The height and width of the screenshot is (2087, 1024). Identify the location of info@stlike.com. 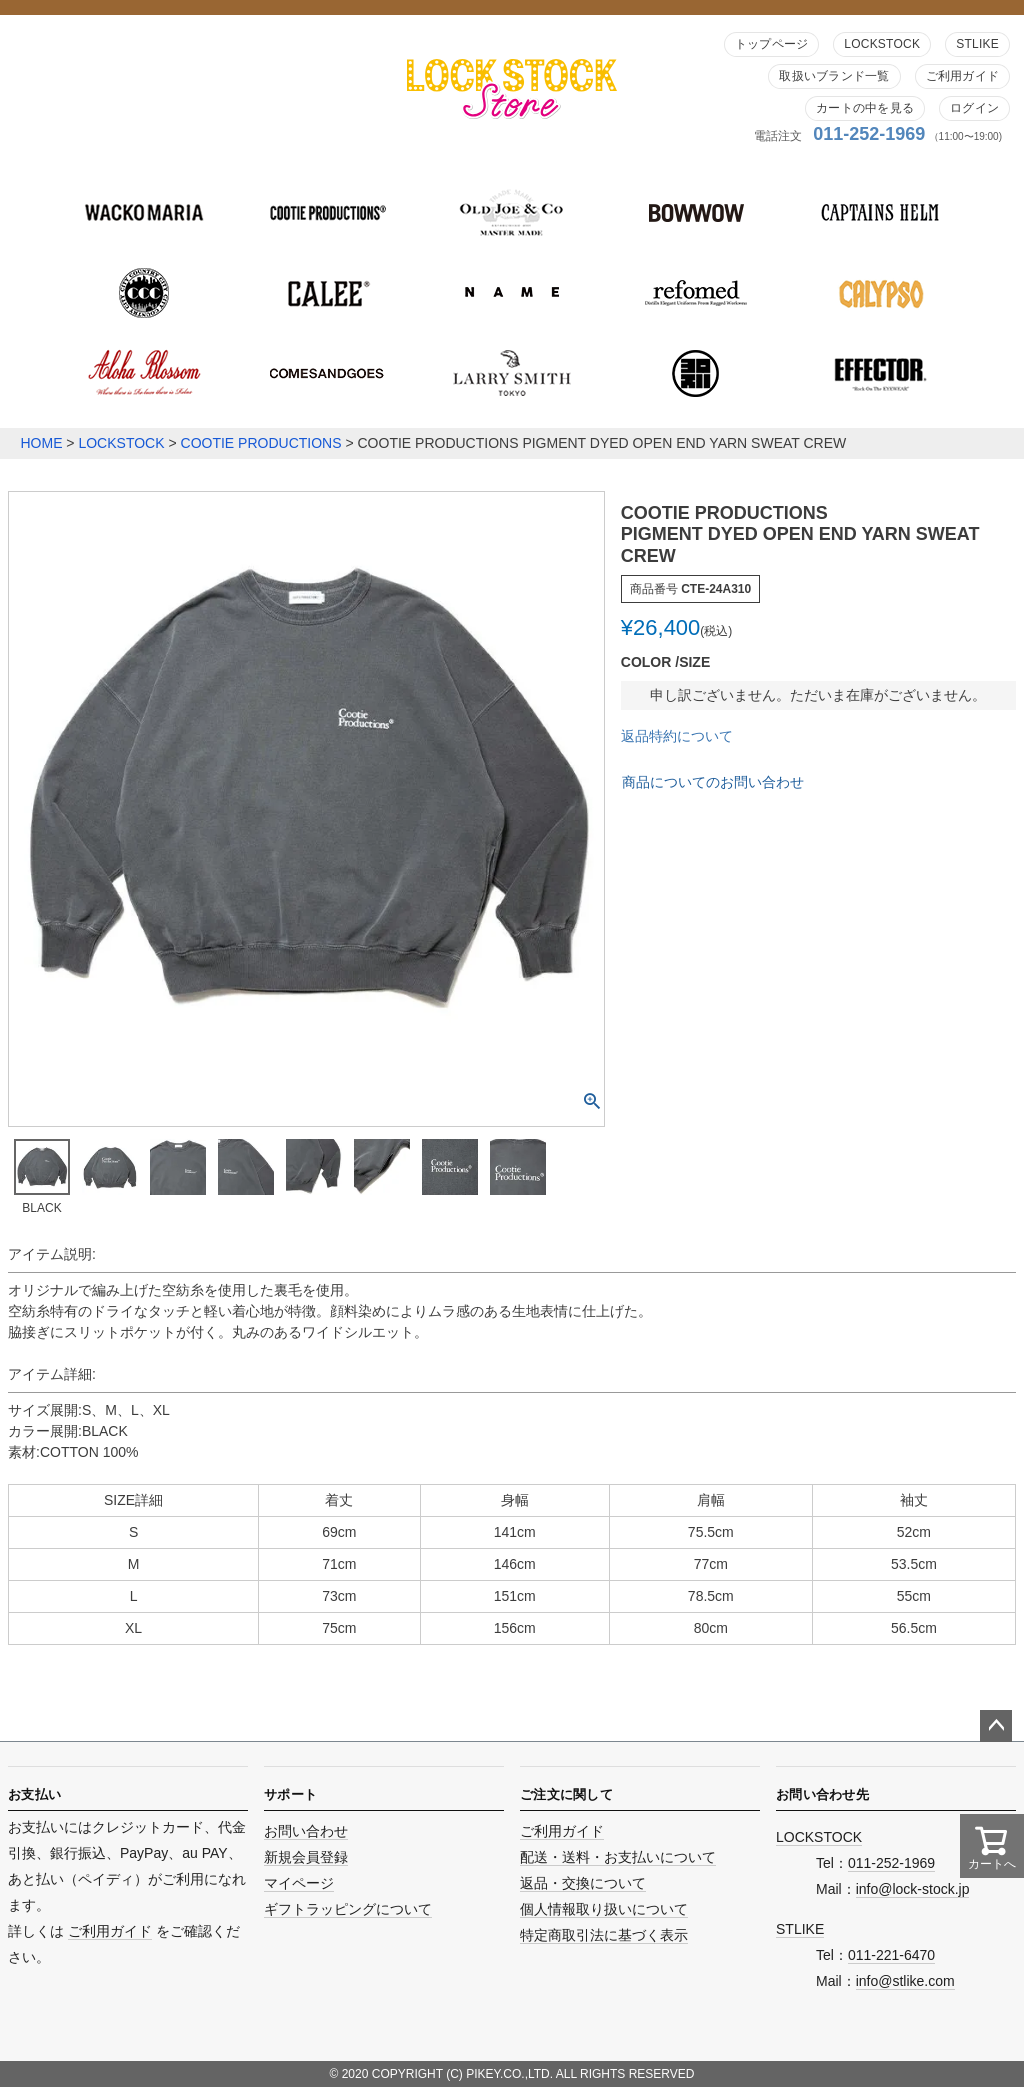
(905, 1981).